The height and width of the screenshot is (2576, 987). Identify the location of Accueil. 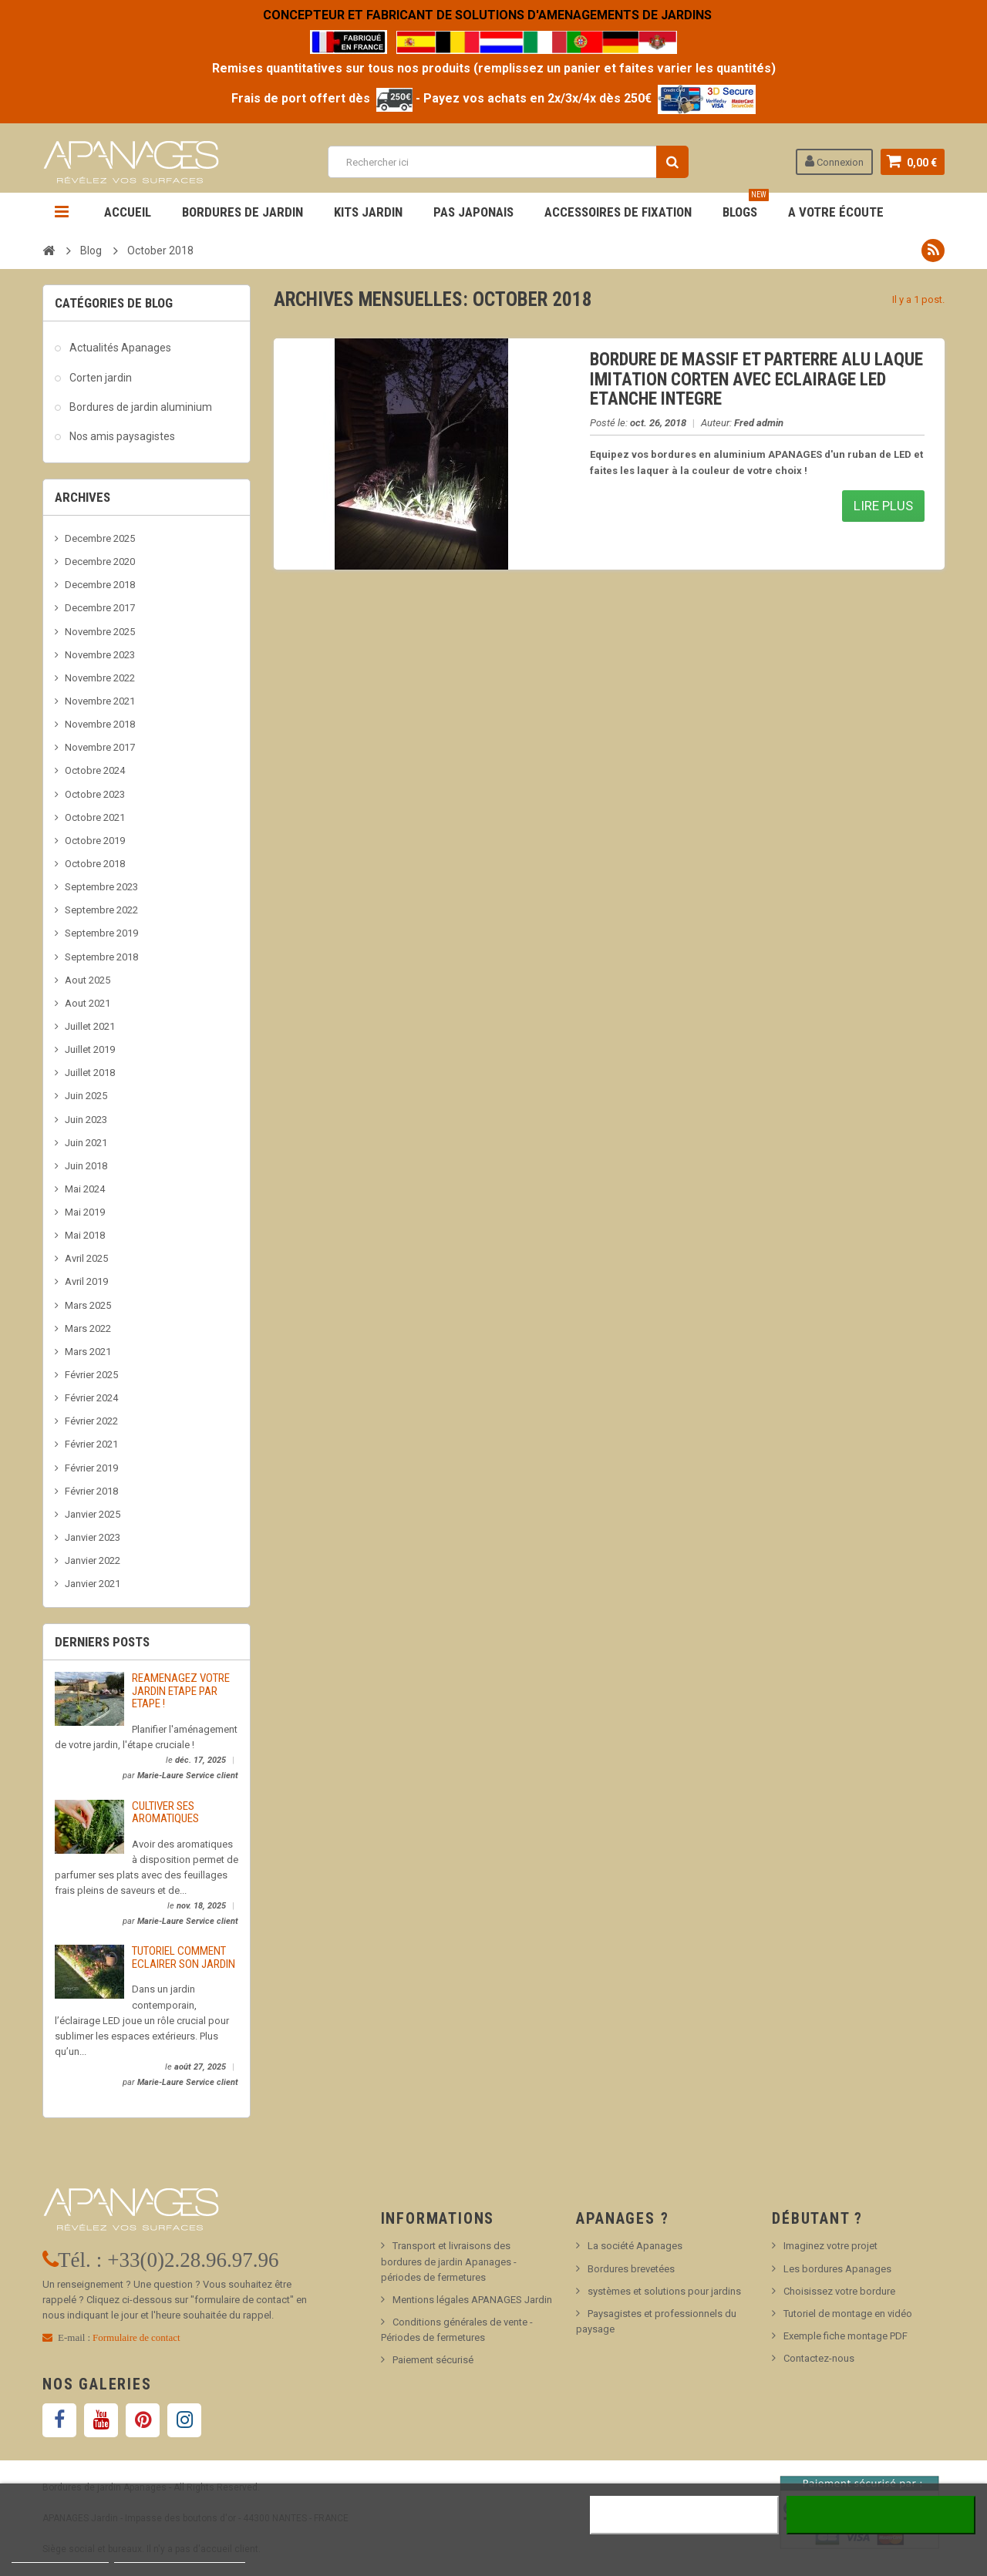
(127, 212).